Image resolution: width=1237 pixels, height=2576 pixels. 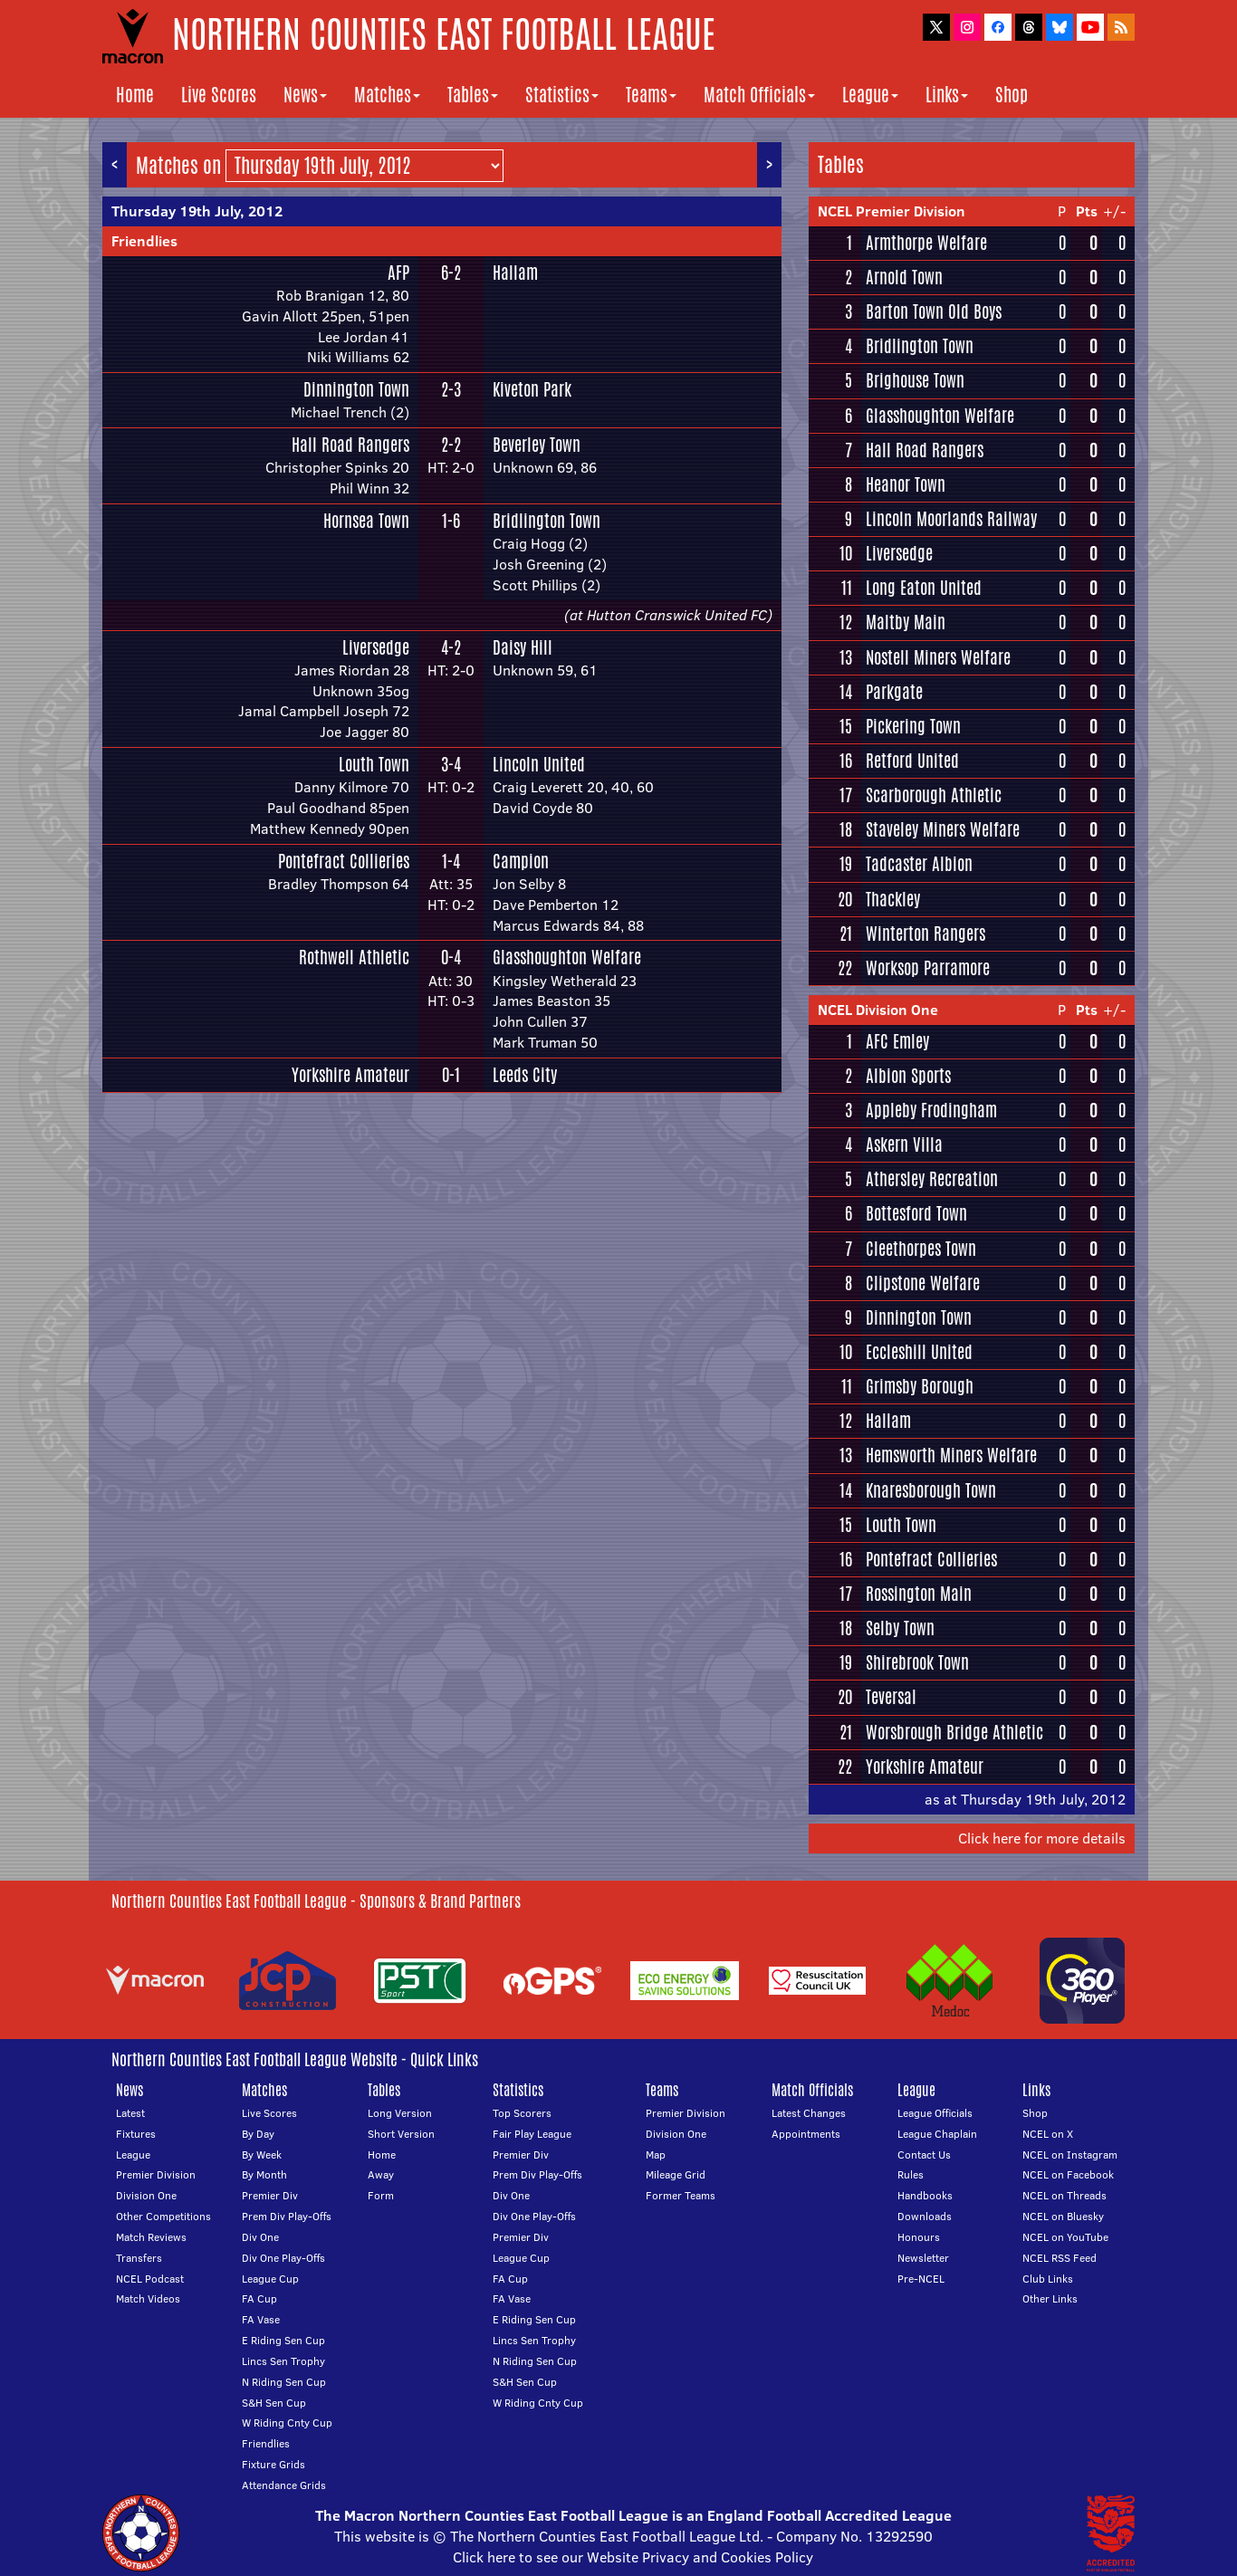 I want to click on FA Vase, so click(x=261, y=2319).